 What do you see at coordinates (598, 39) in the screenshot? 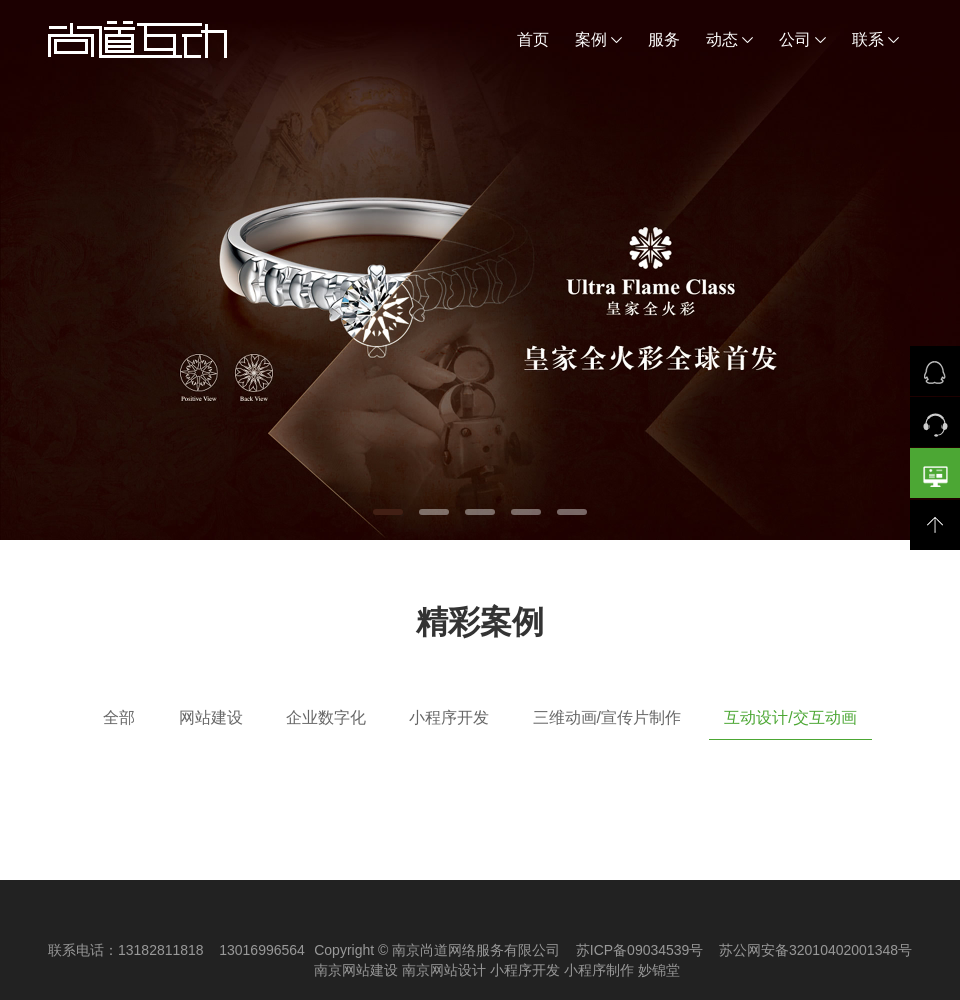
I see `案例` at bounding box center [598, 39].